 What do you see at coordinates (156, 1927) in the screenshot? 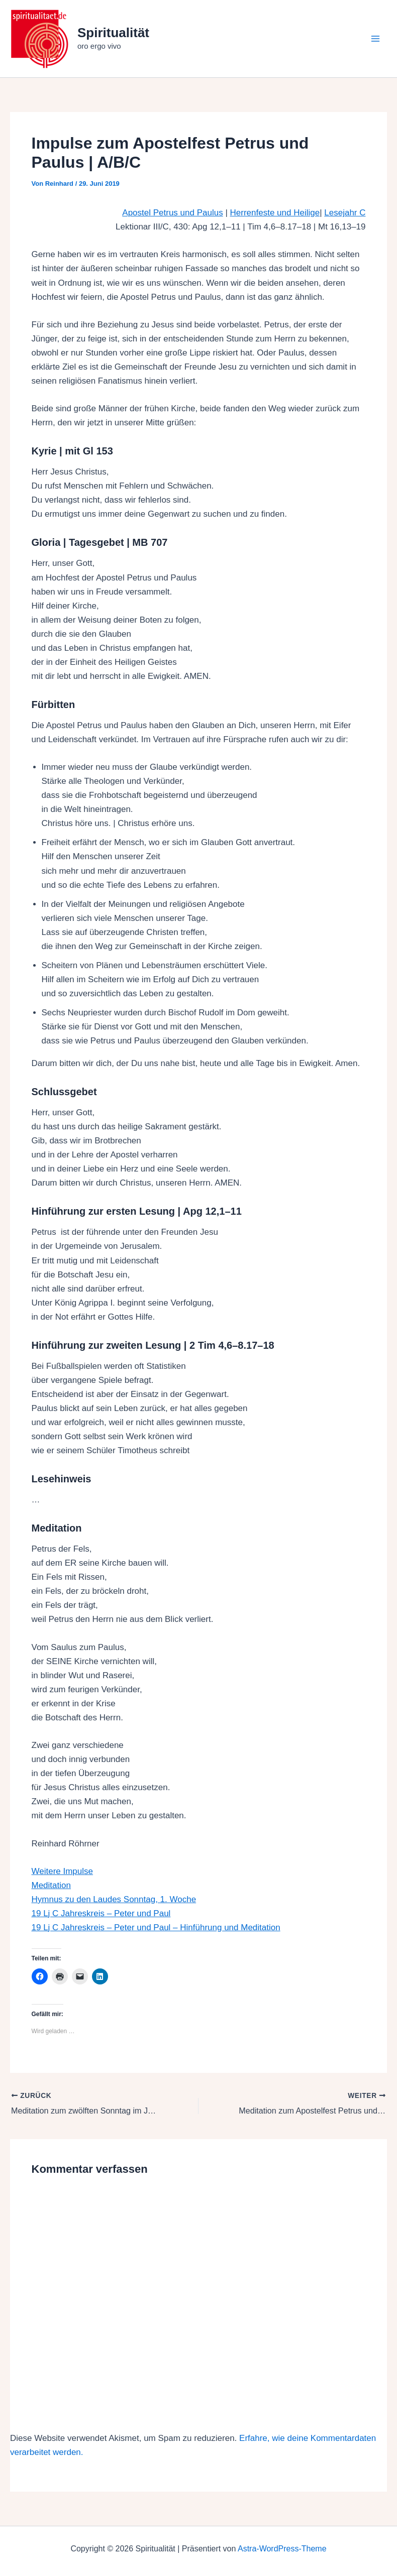
I see `19 Lj C Jahreskreis – Peter und Paul – Hinführung und Meditation` at bounding box center [156, 1927].